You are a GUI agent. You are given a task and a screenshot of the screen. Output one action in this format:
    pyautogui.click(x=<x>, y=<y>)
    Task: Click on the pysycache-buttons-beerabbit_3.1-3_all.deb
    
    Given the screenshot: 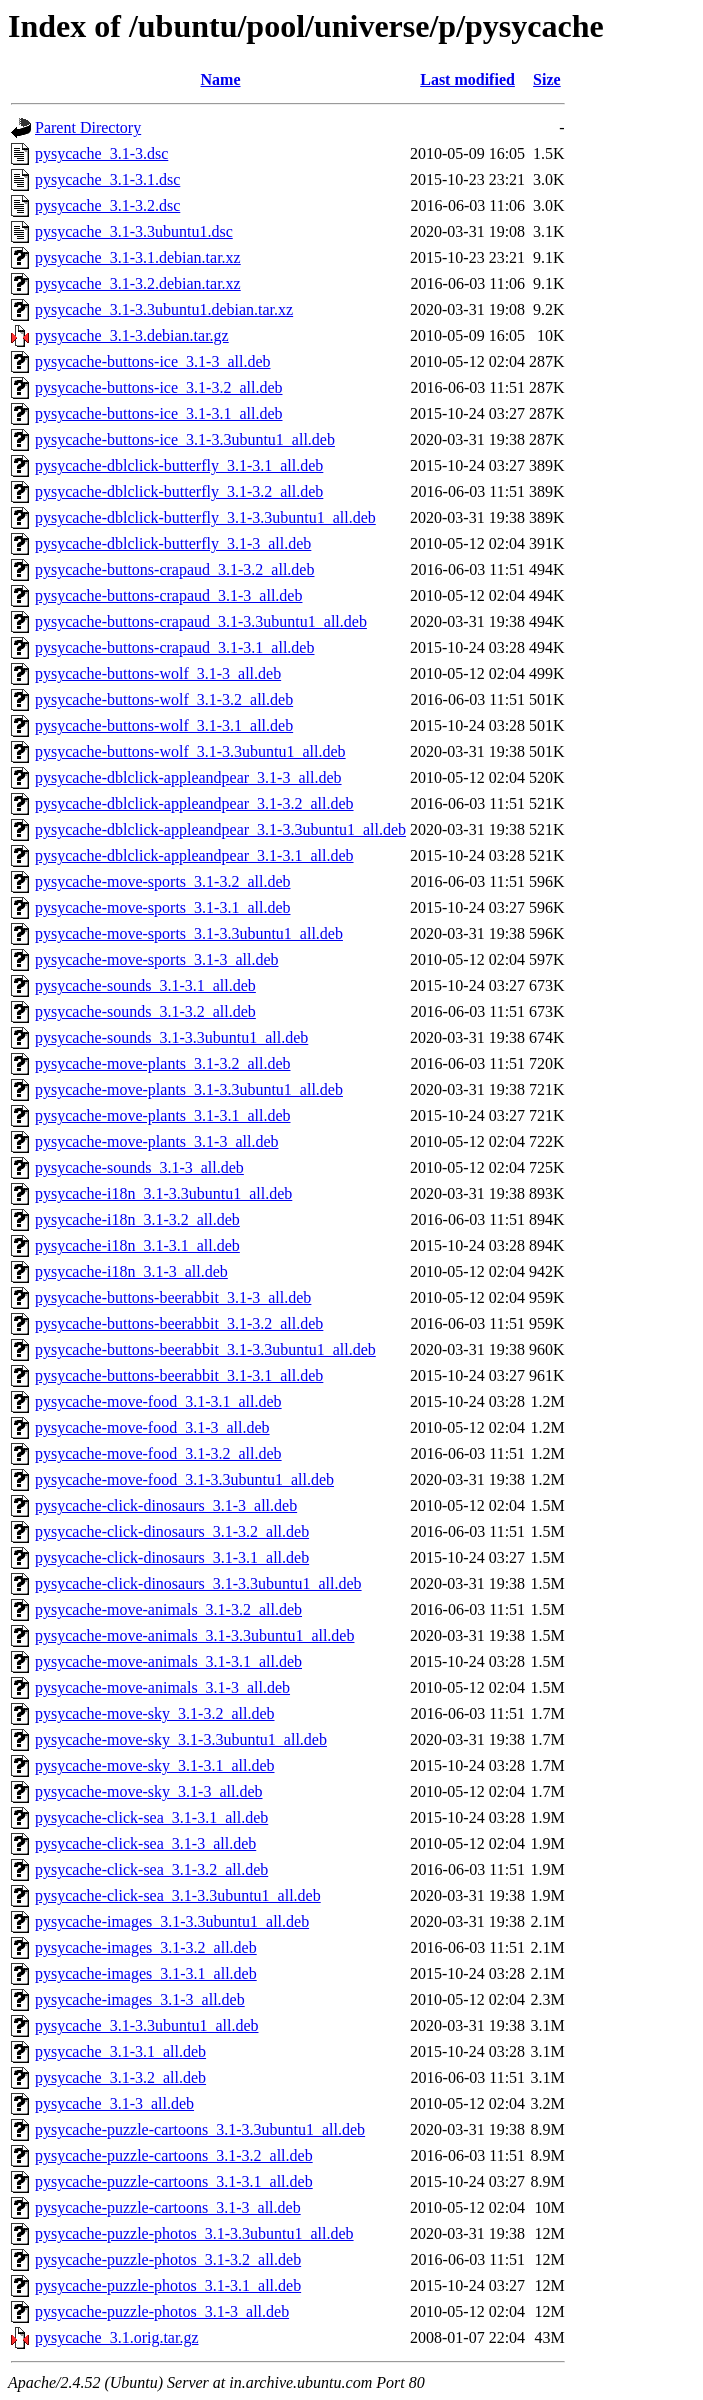 What is the action you would take?
    pyautogui.click(x=173, y=1297)
    